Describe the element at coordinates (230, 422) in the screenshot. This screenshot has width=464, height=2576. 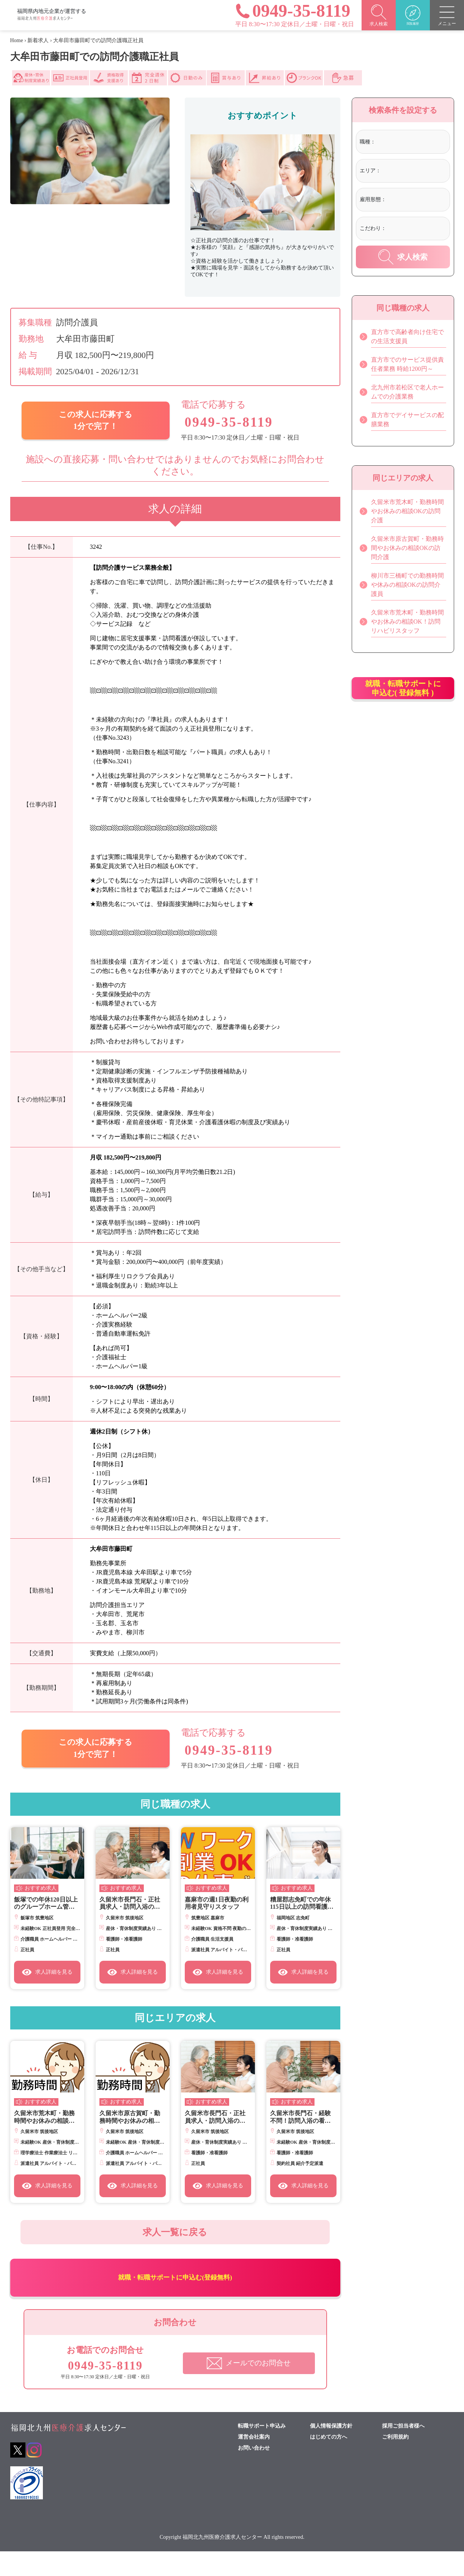
I see `0949-35-8119` at that location.